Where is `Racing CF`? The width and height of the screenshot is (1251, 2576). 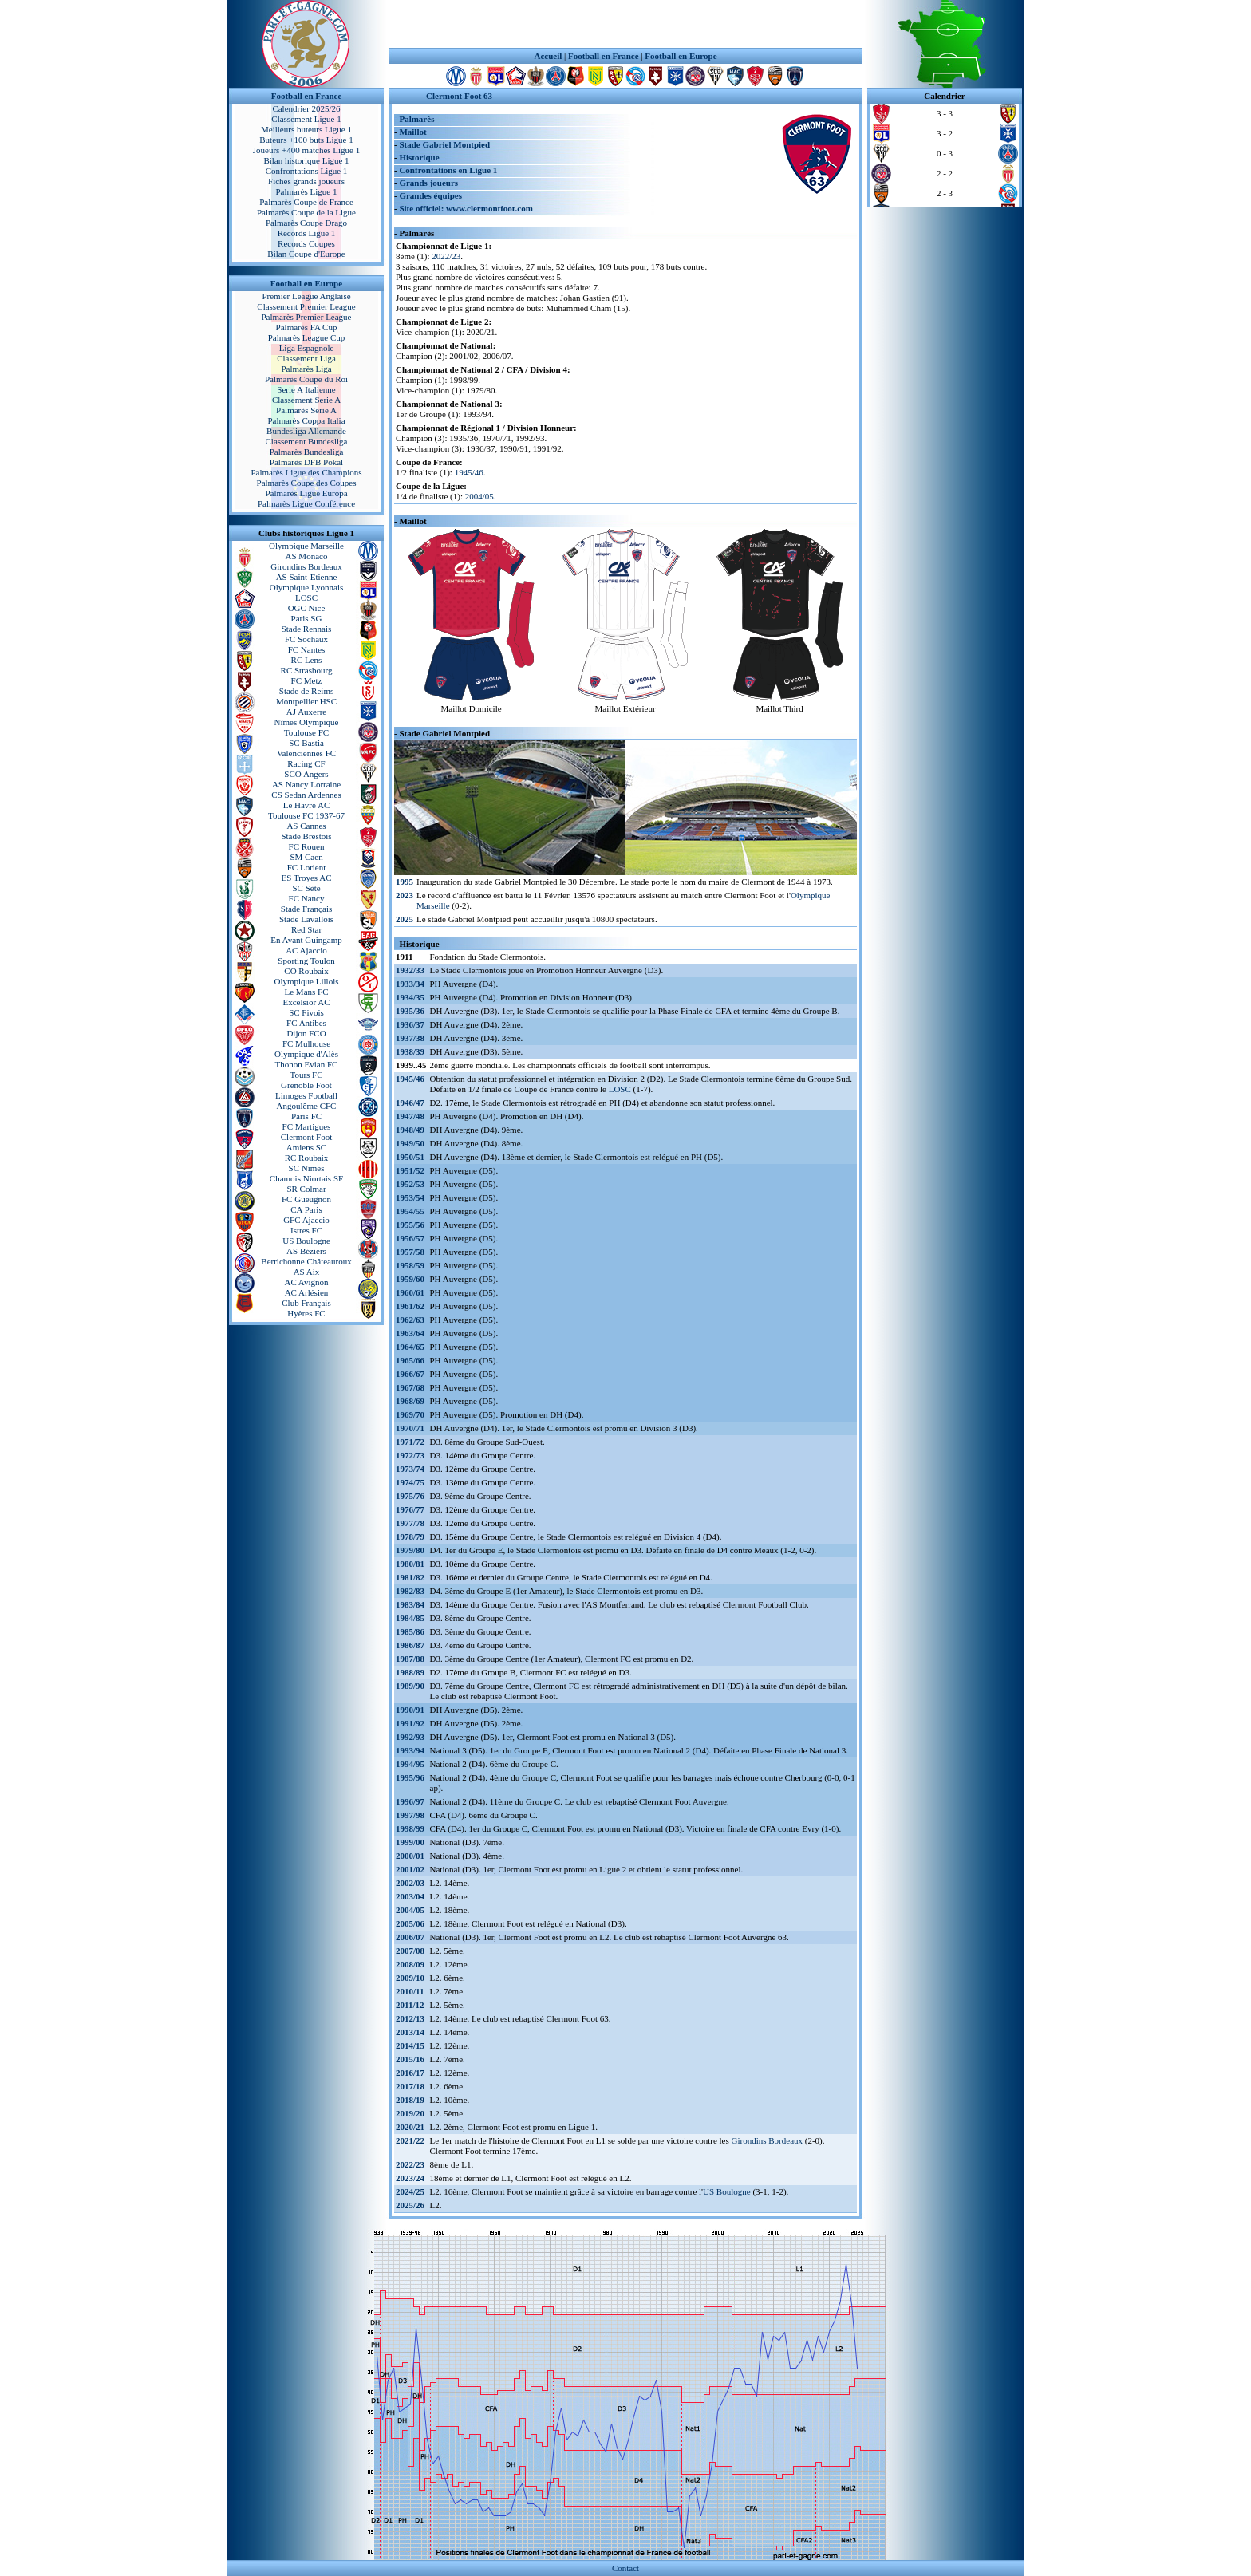 Racing CF is located at coordinates (306, 763).